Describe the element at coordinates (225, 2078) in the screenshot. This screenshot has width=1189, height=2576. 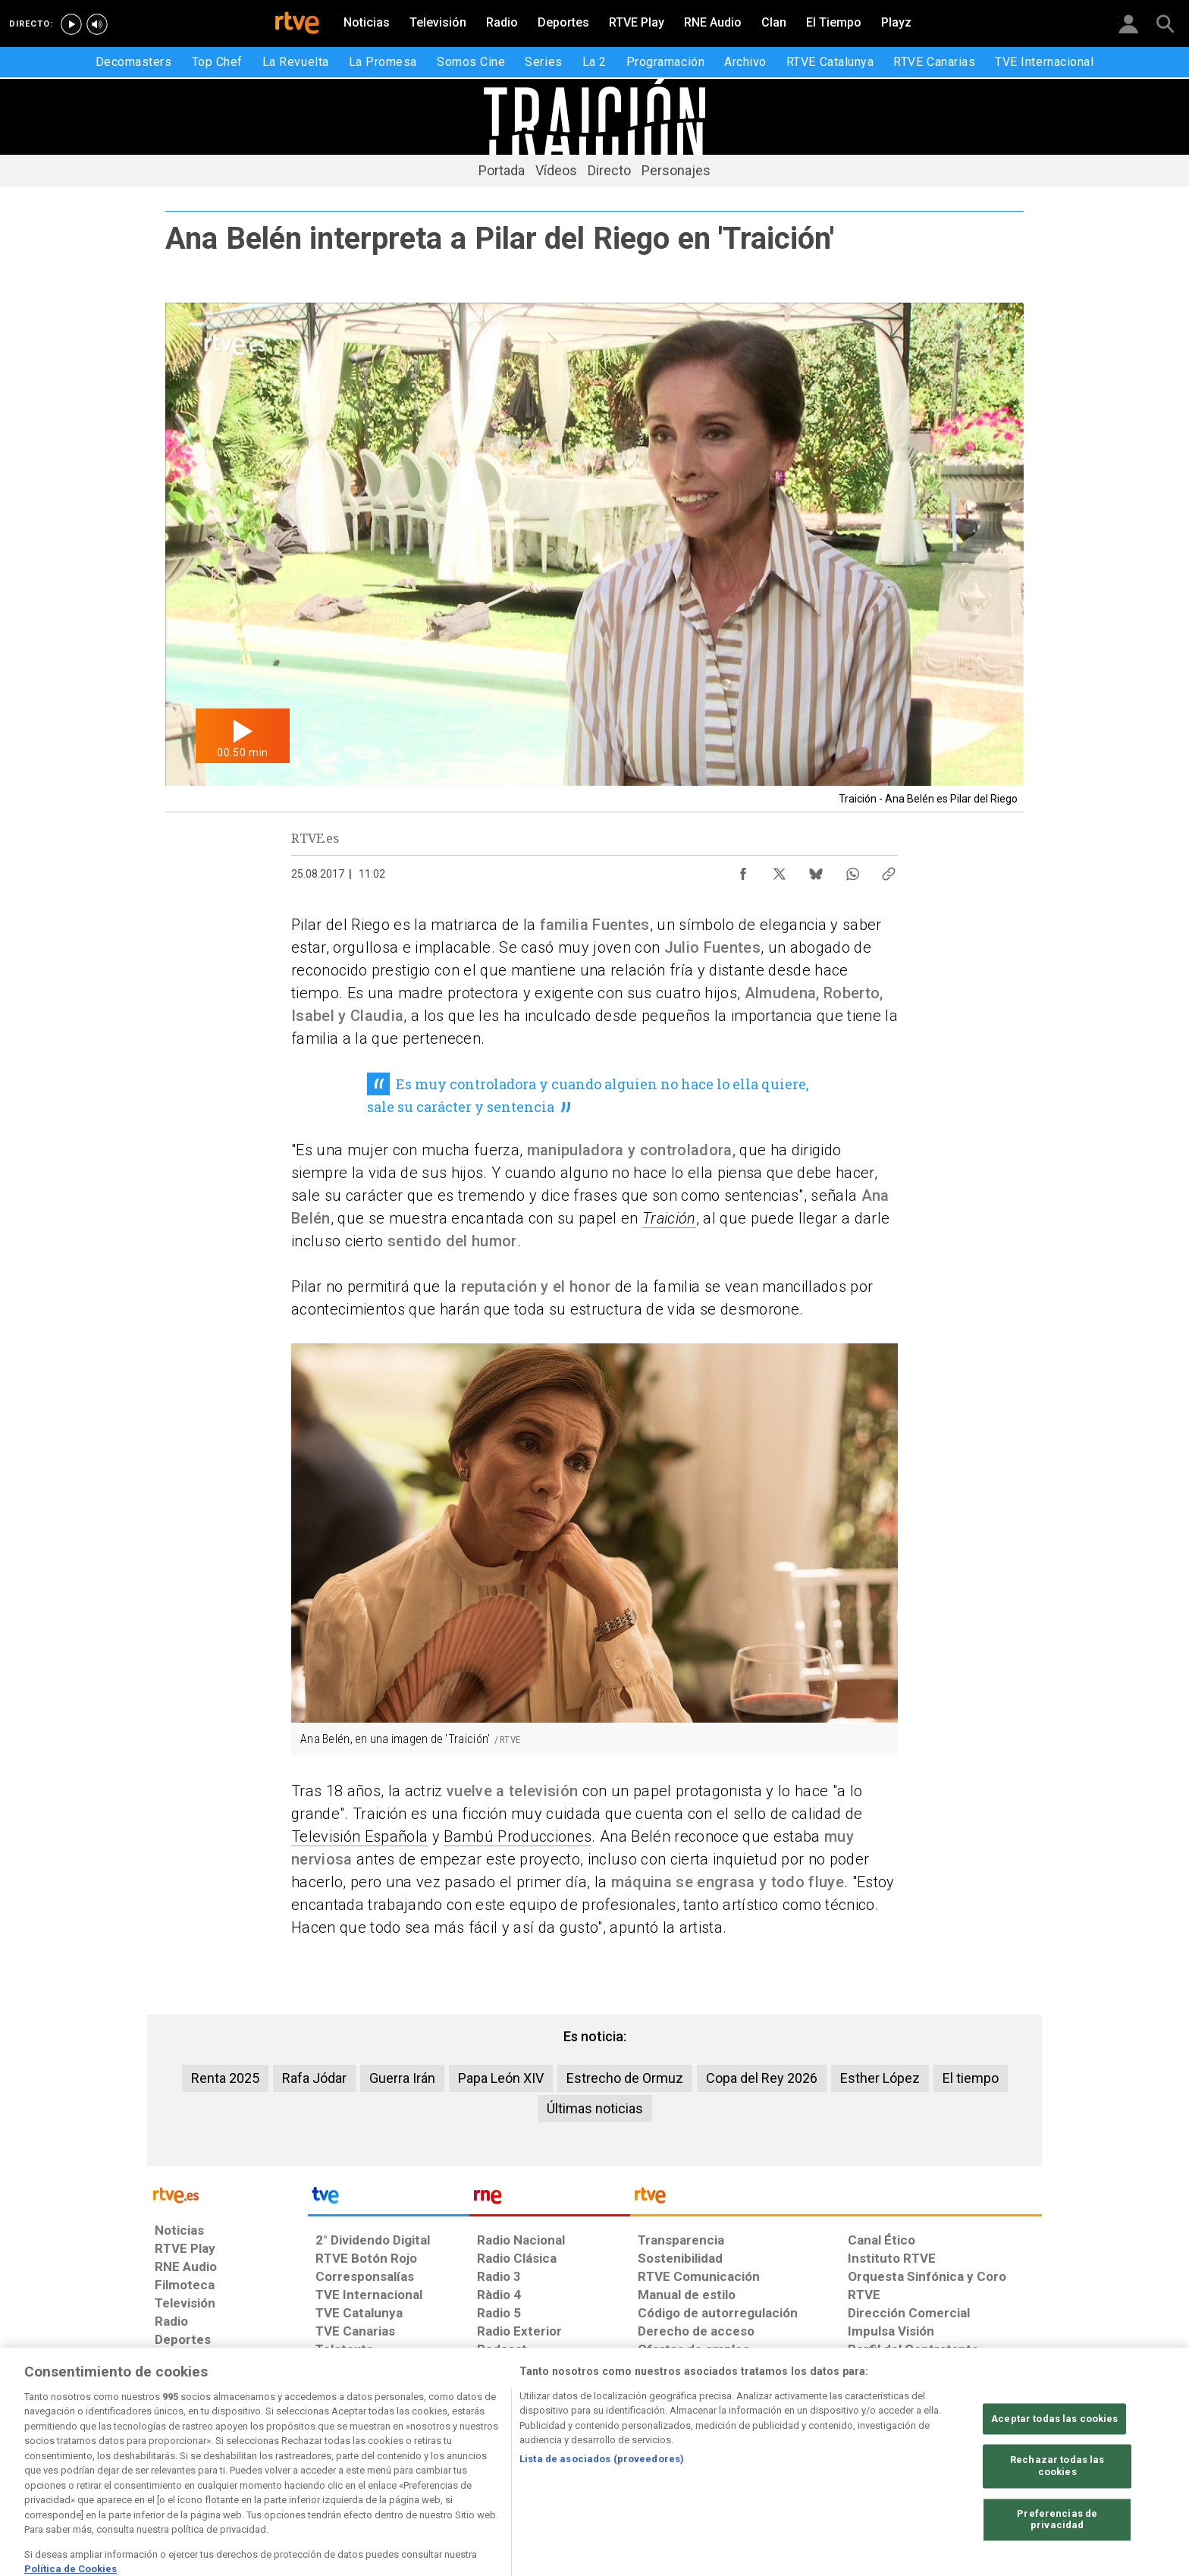
I see `Renta 2025` at that location.